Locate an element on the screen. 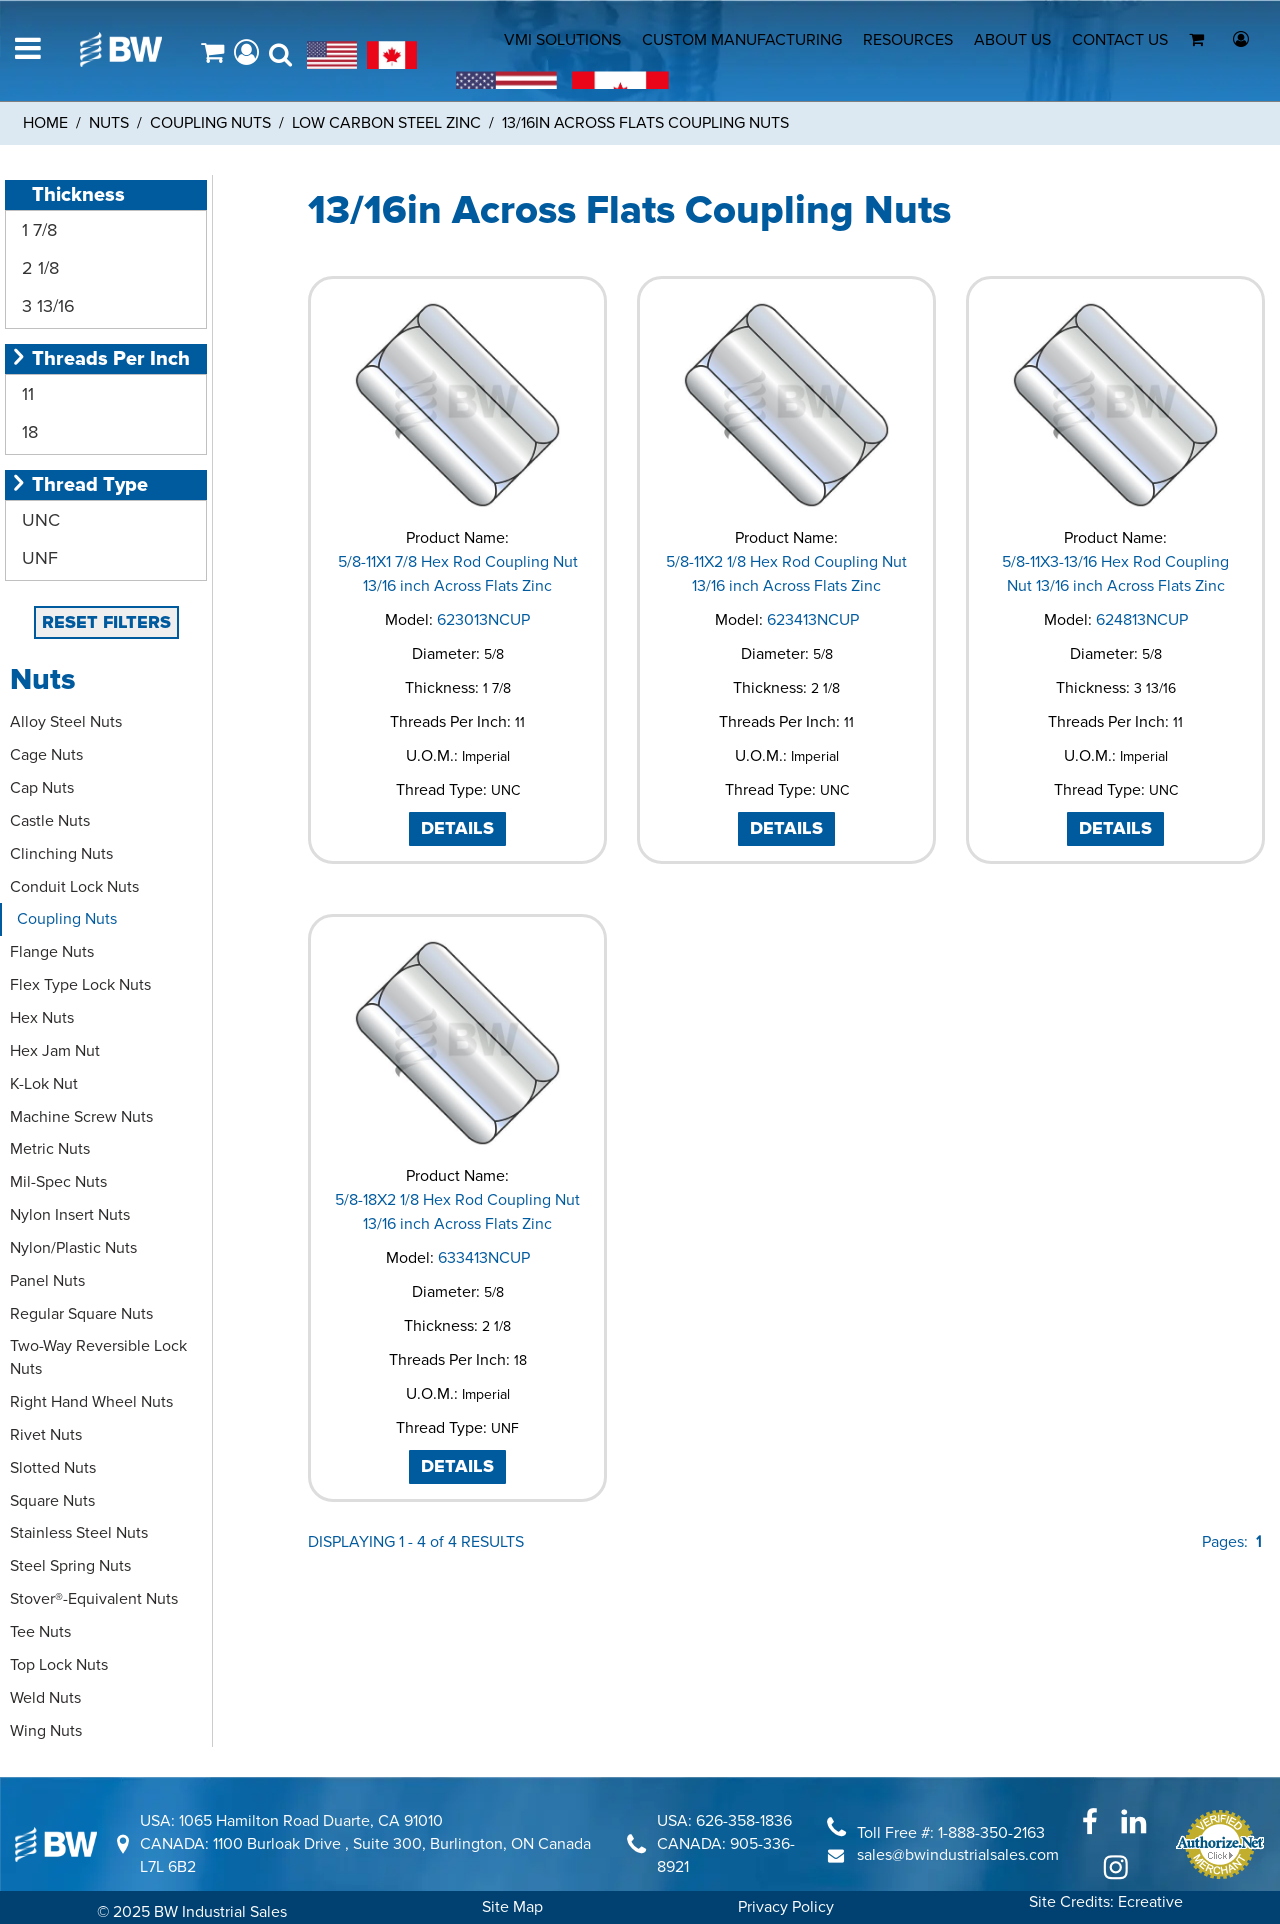 Image resolution: width=1280 pixels, height=1924 pixels. Wing Nuts is located at coordinates (46, 1731).